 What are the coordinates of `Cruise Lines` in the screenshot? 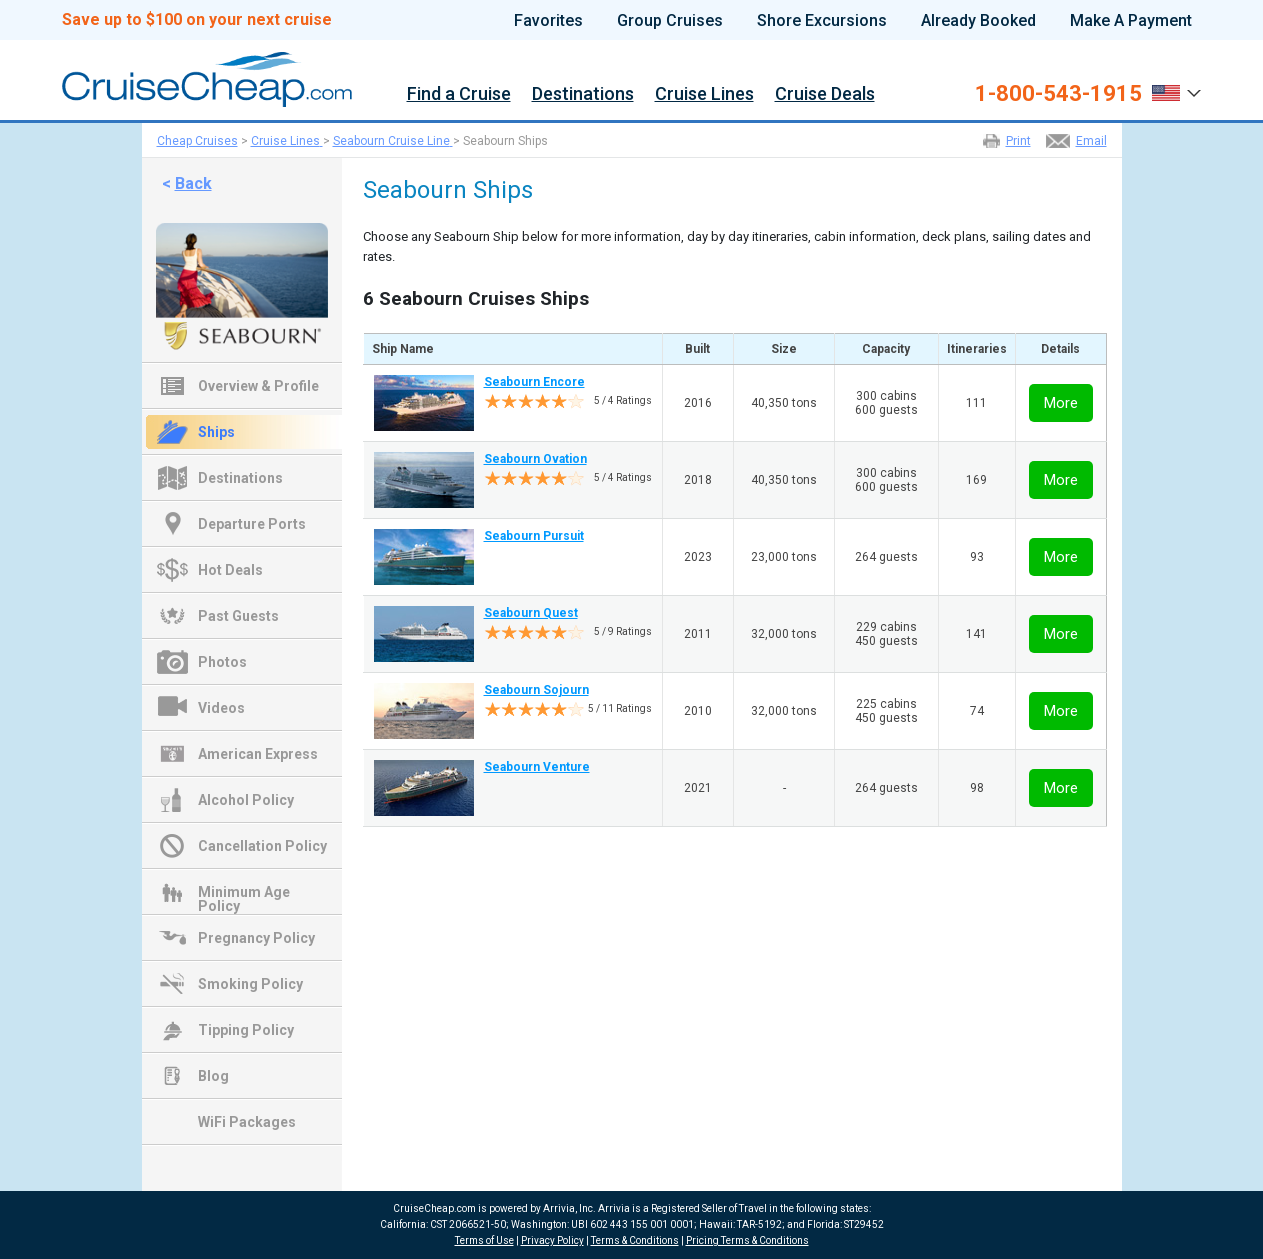 It's located at (704, 94).